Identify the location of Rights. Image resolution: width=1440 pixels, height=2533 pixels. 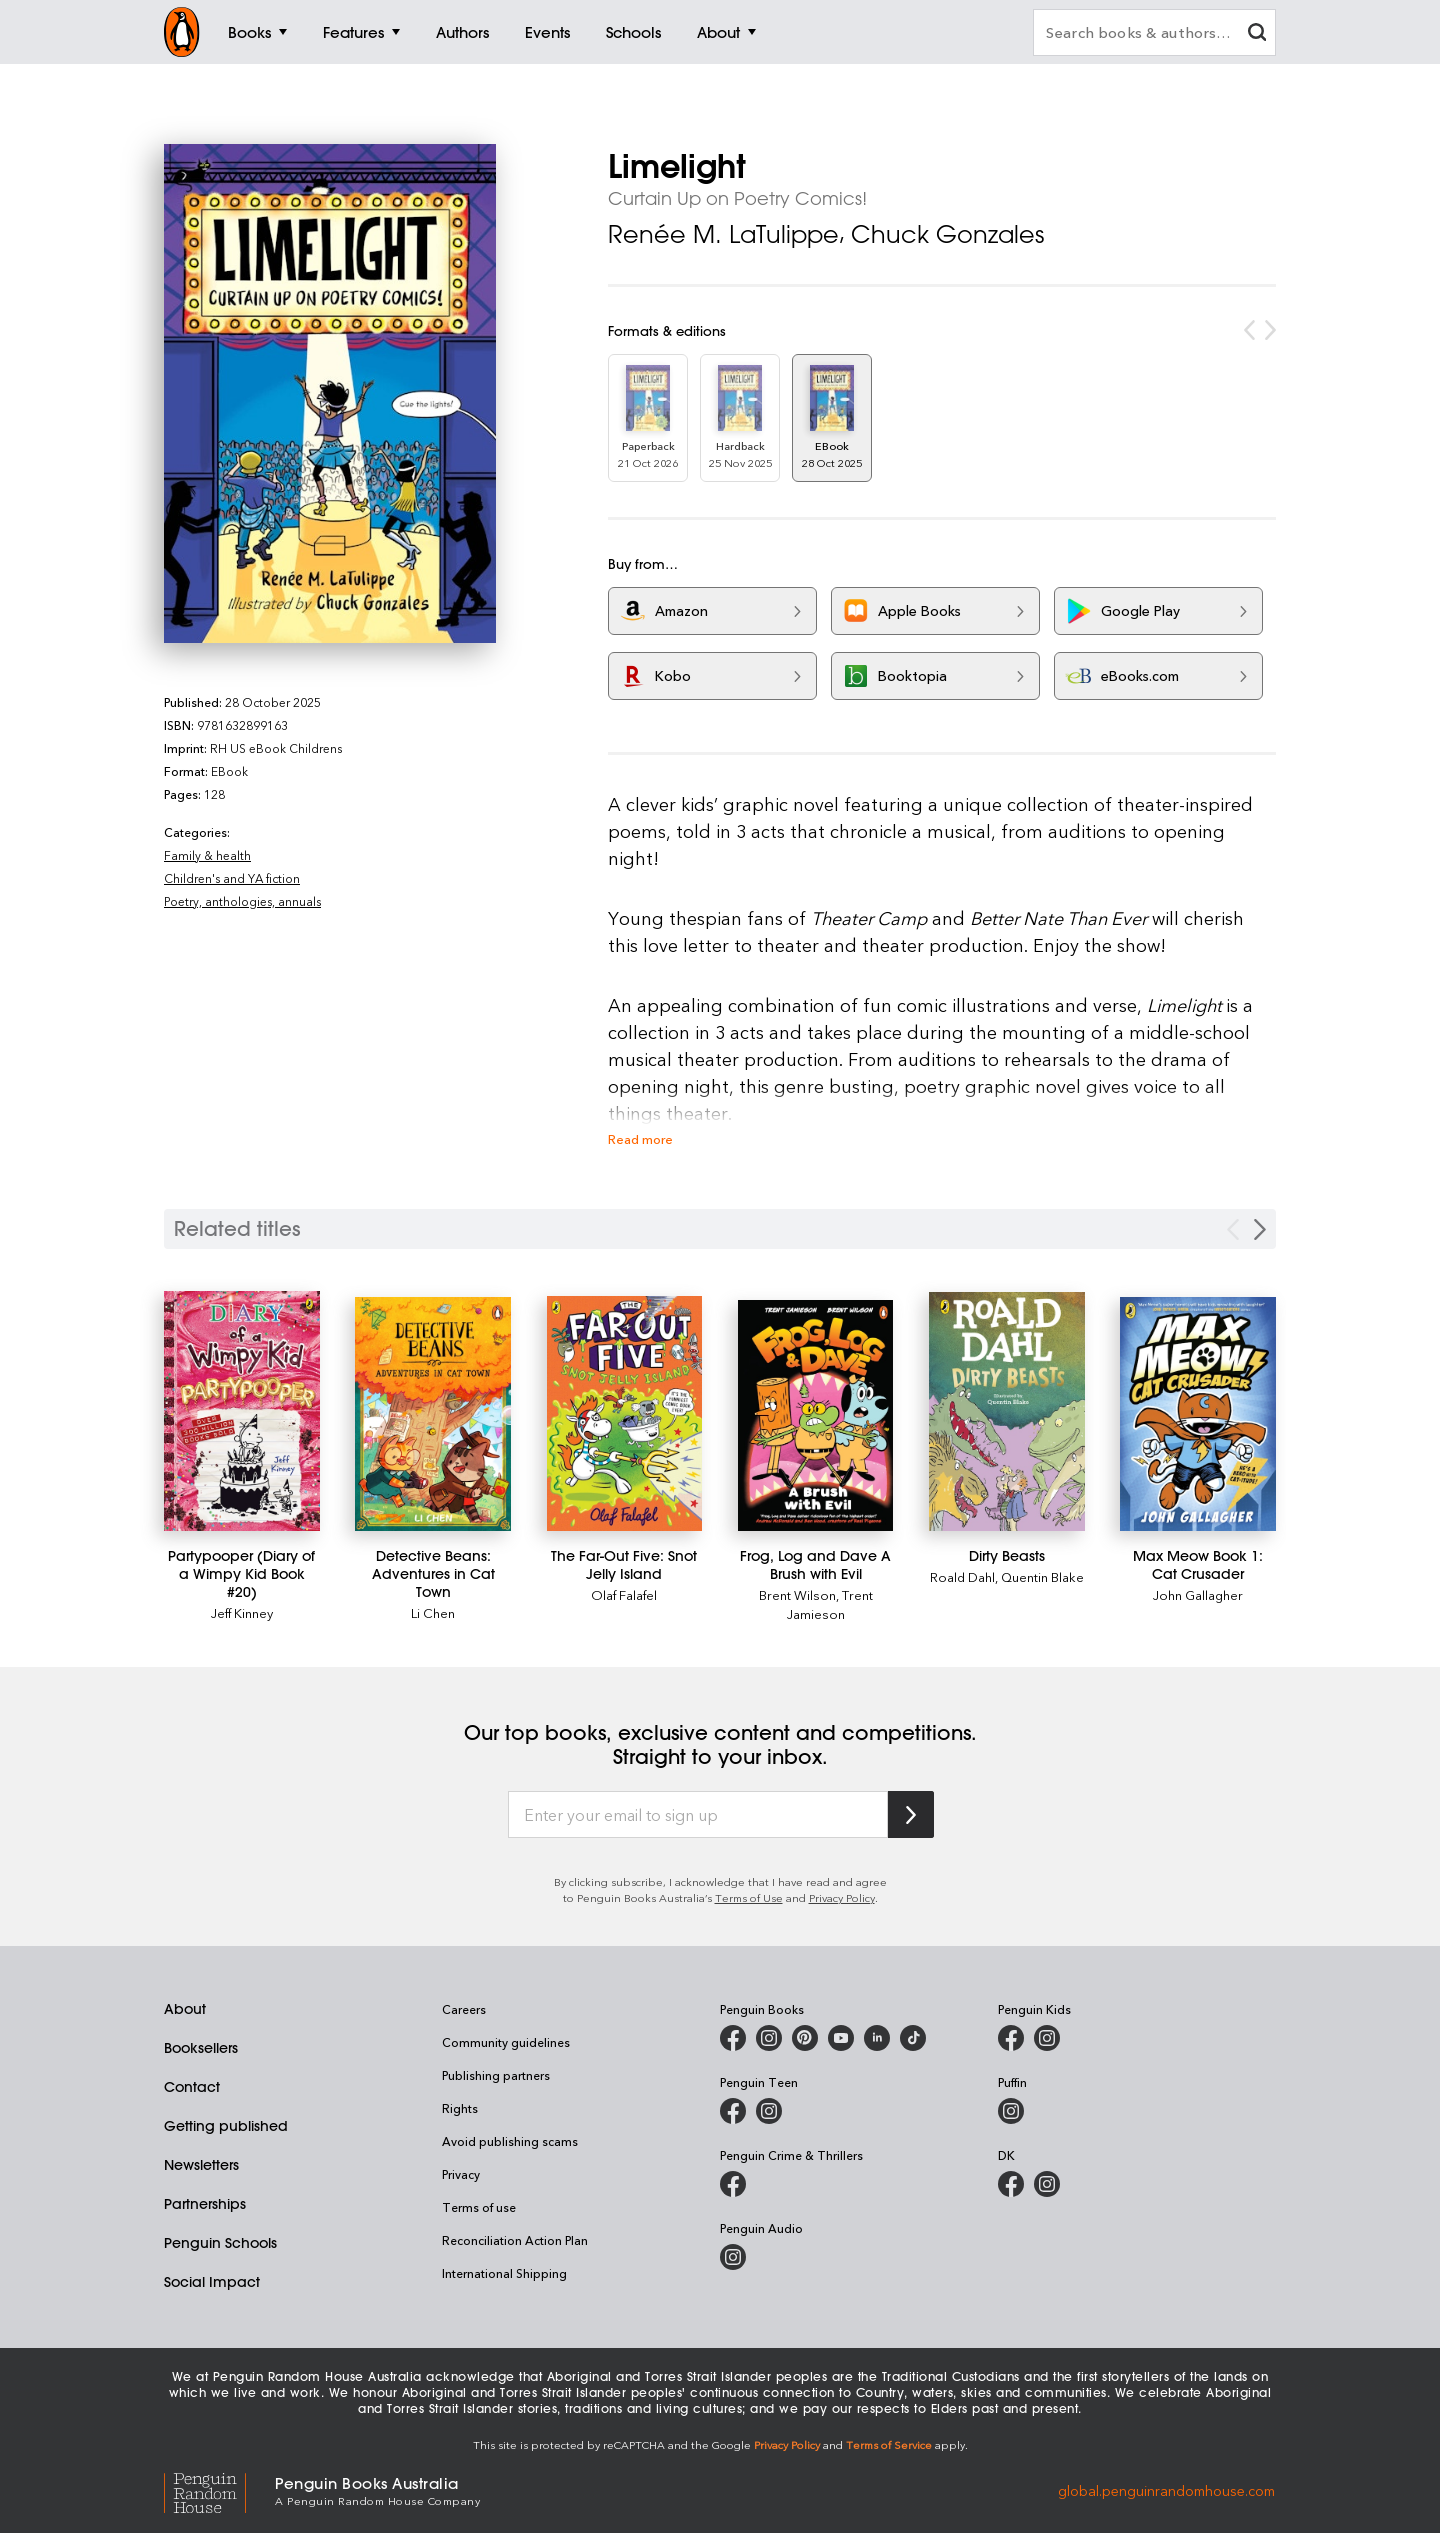
(460, 2108).